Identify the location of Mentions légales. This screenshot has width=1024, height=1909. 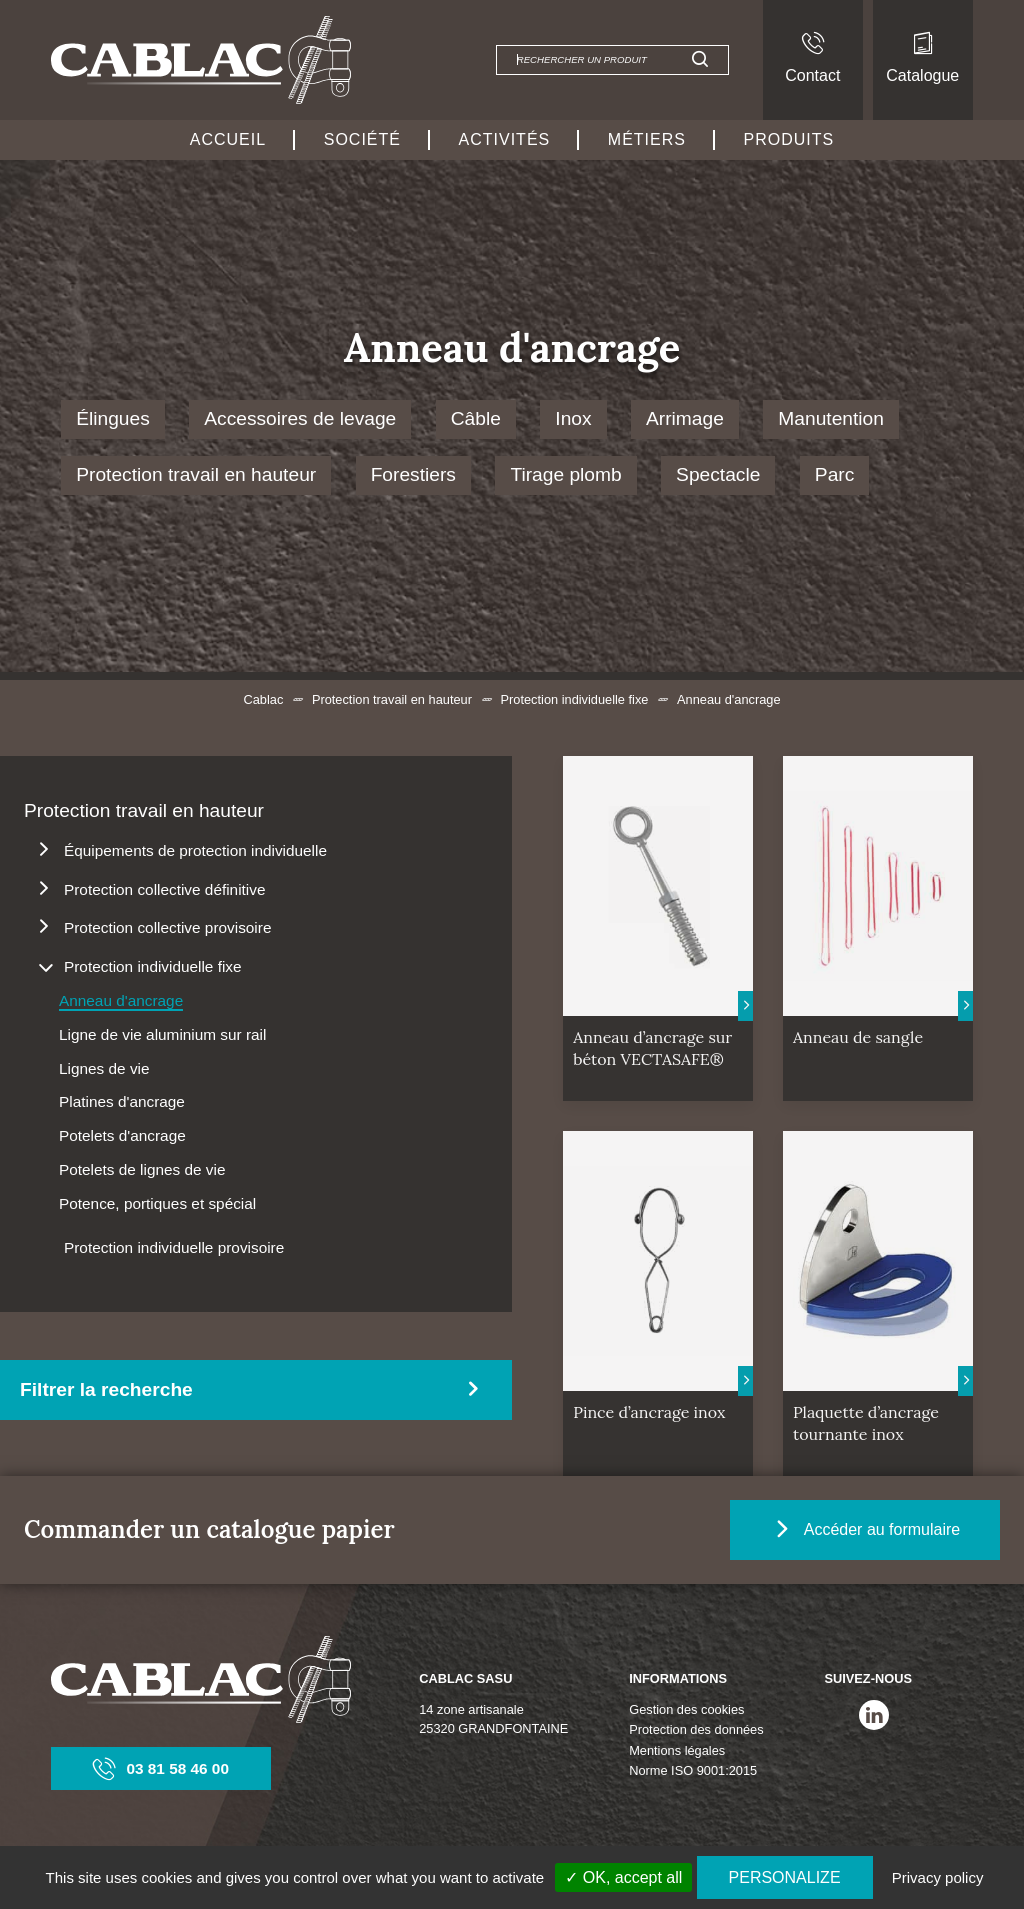
(677, 1750).